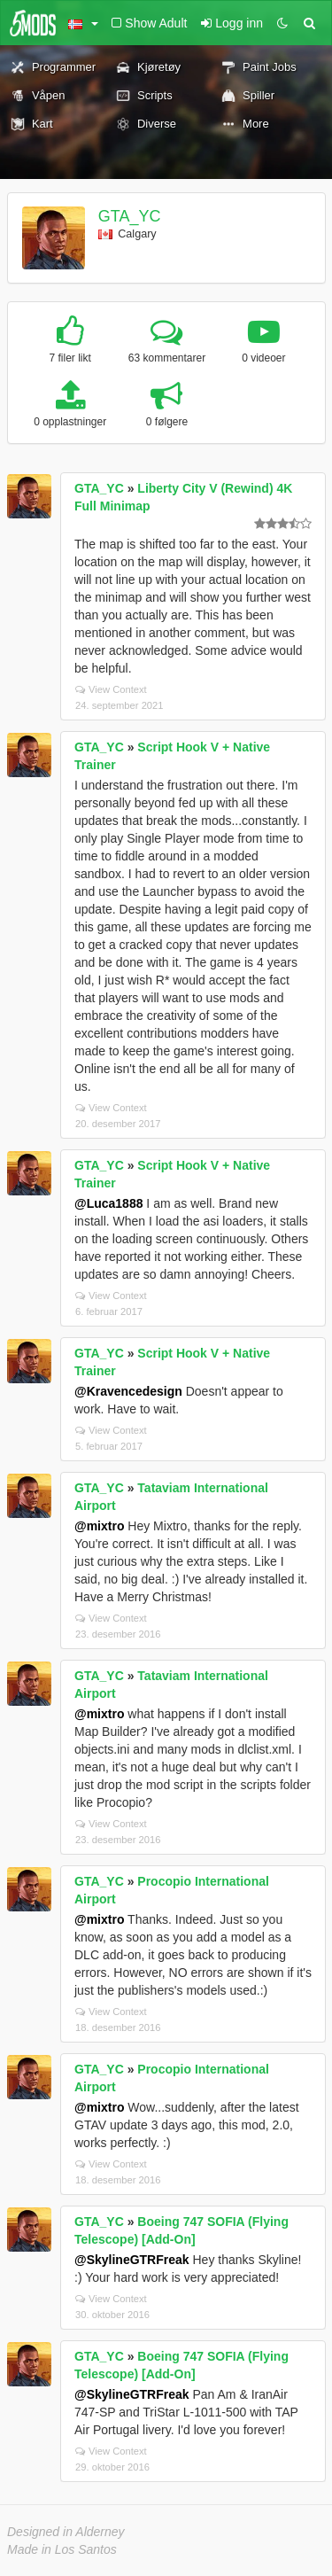  I want to click on Designed in Alderney, so click(66, 2532).